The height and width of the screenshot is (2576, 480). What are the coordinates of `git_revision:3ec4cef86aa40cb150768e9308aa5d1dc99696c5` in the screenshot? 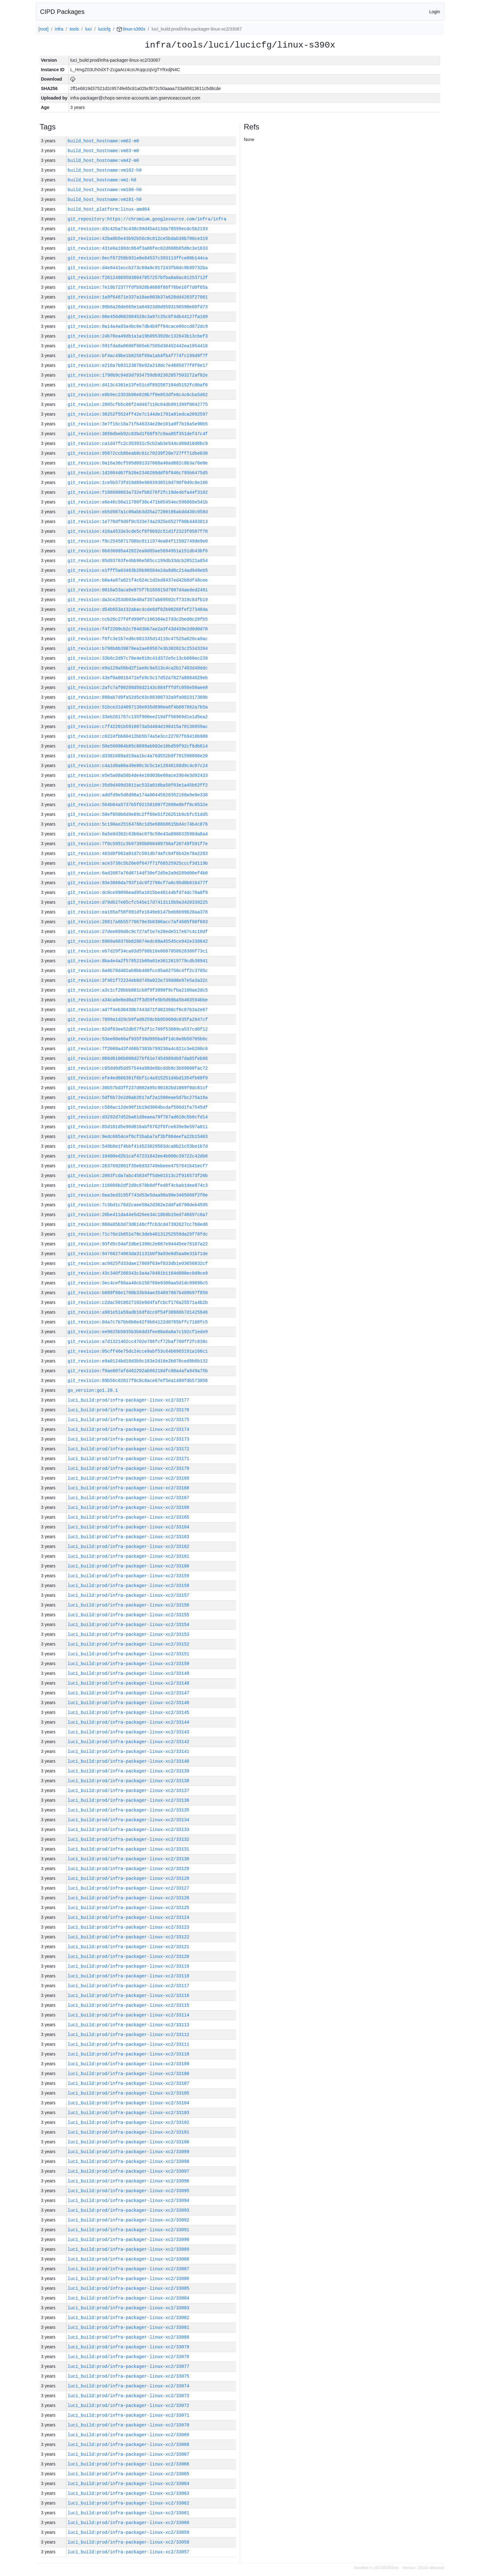 It's located at (138, 1283).